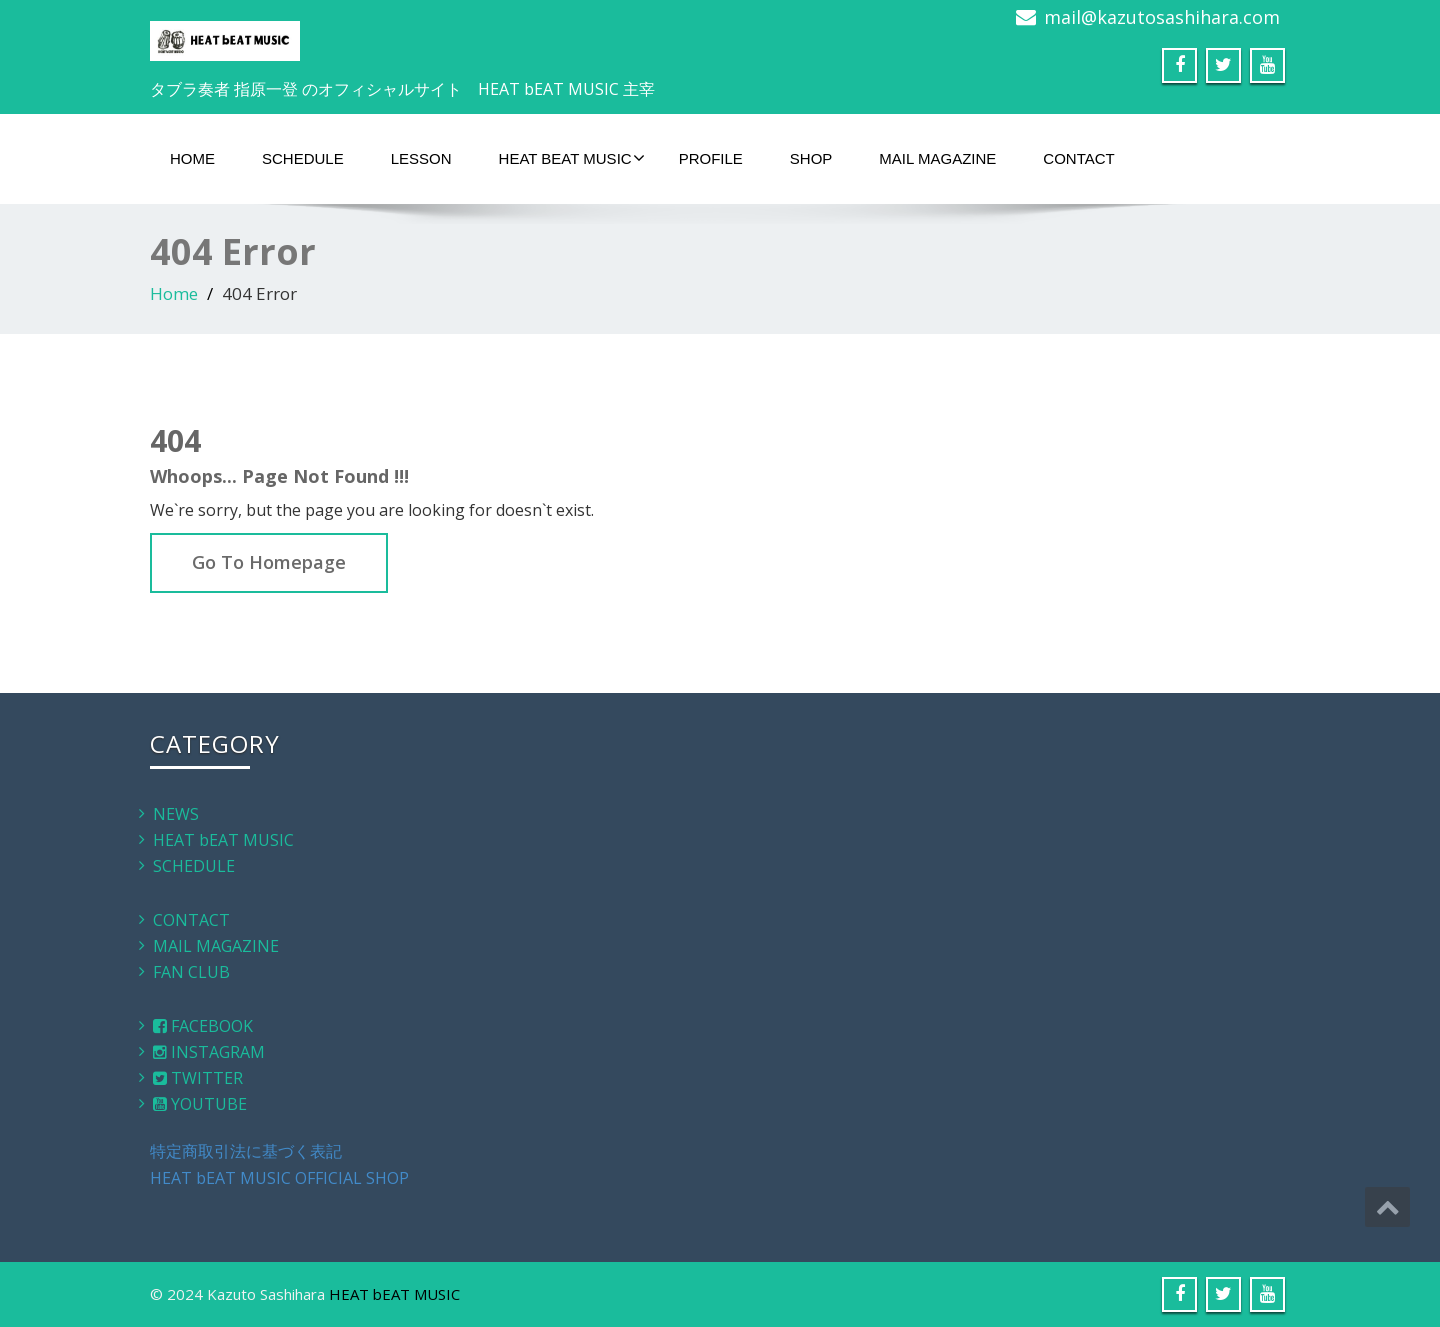  What do you see at coordinates (937, 158) in the screenshot?
I see `MAIL MAGAZINE` at bounding box center [937, 158].